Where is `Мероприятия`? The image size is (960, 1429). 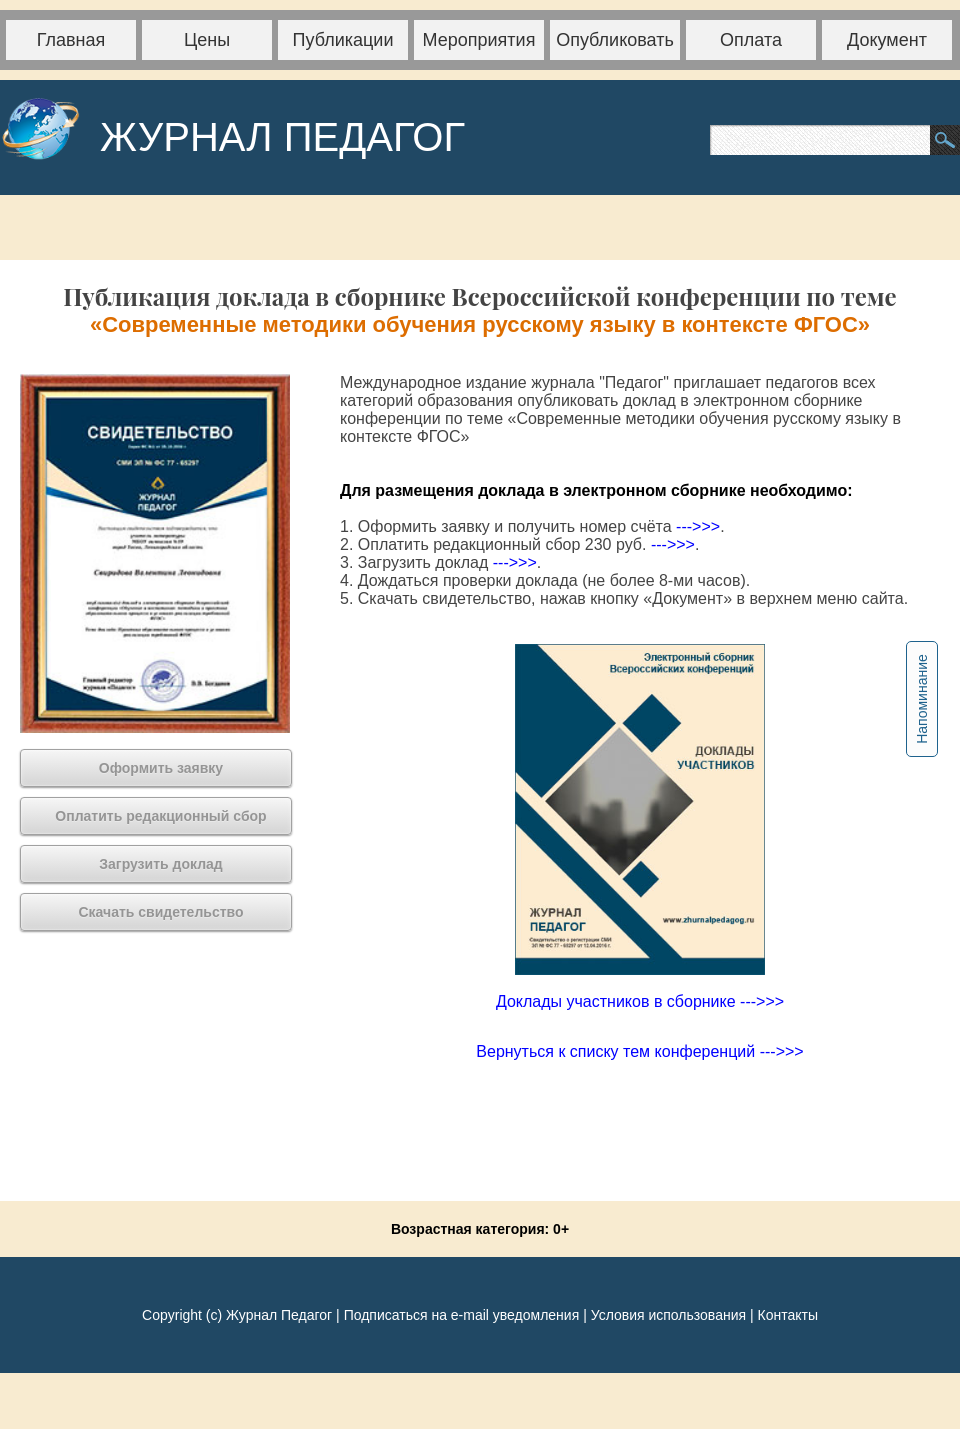
Мероприятия is located at coordinates (479, 40).